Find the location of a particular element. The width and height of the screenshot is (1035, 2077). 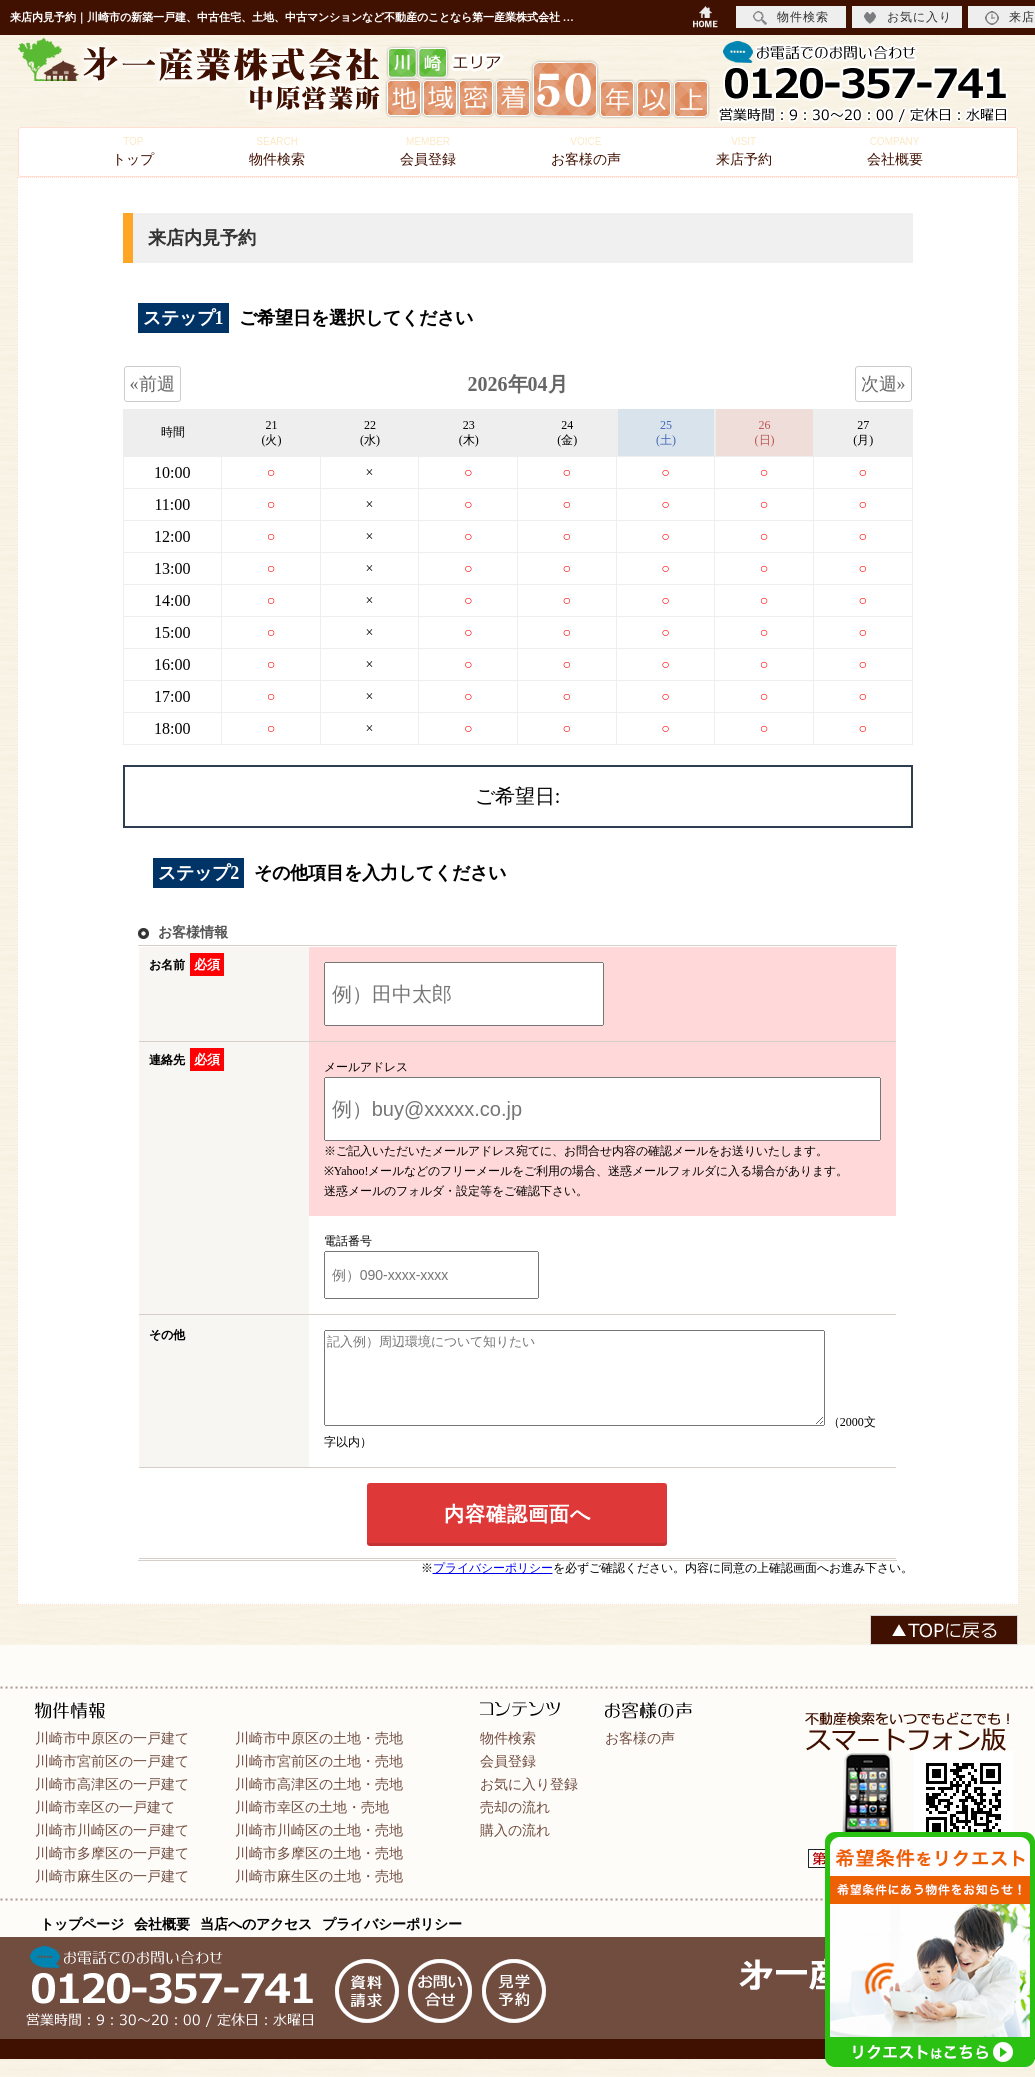

川崎市幸区の土地・売地 is located at coordinates (312, 1825).